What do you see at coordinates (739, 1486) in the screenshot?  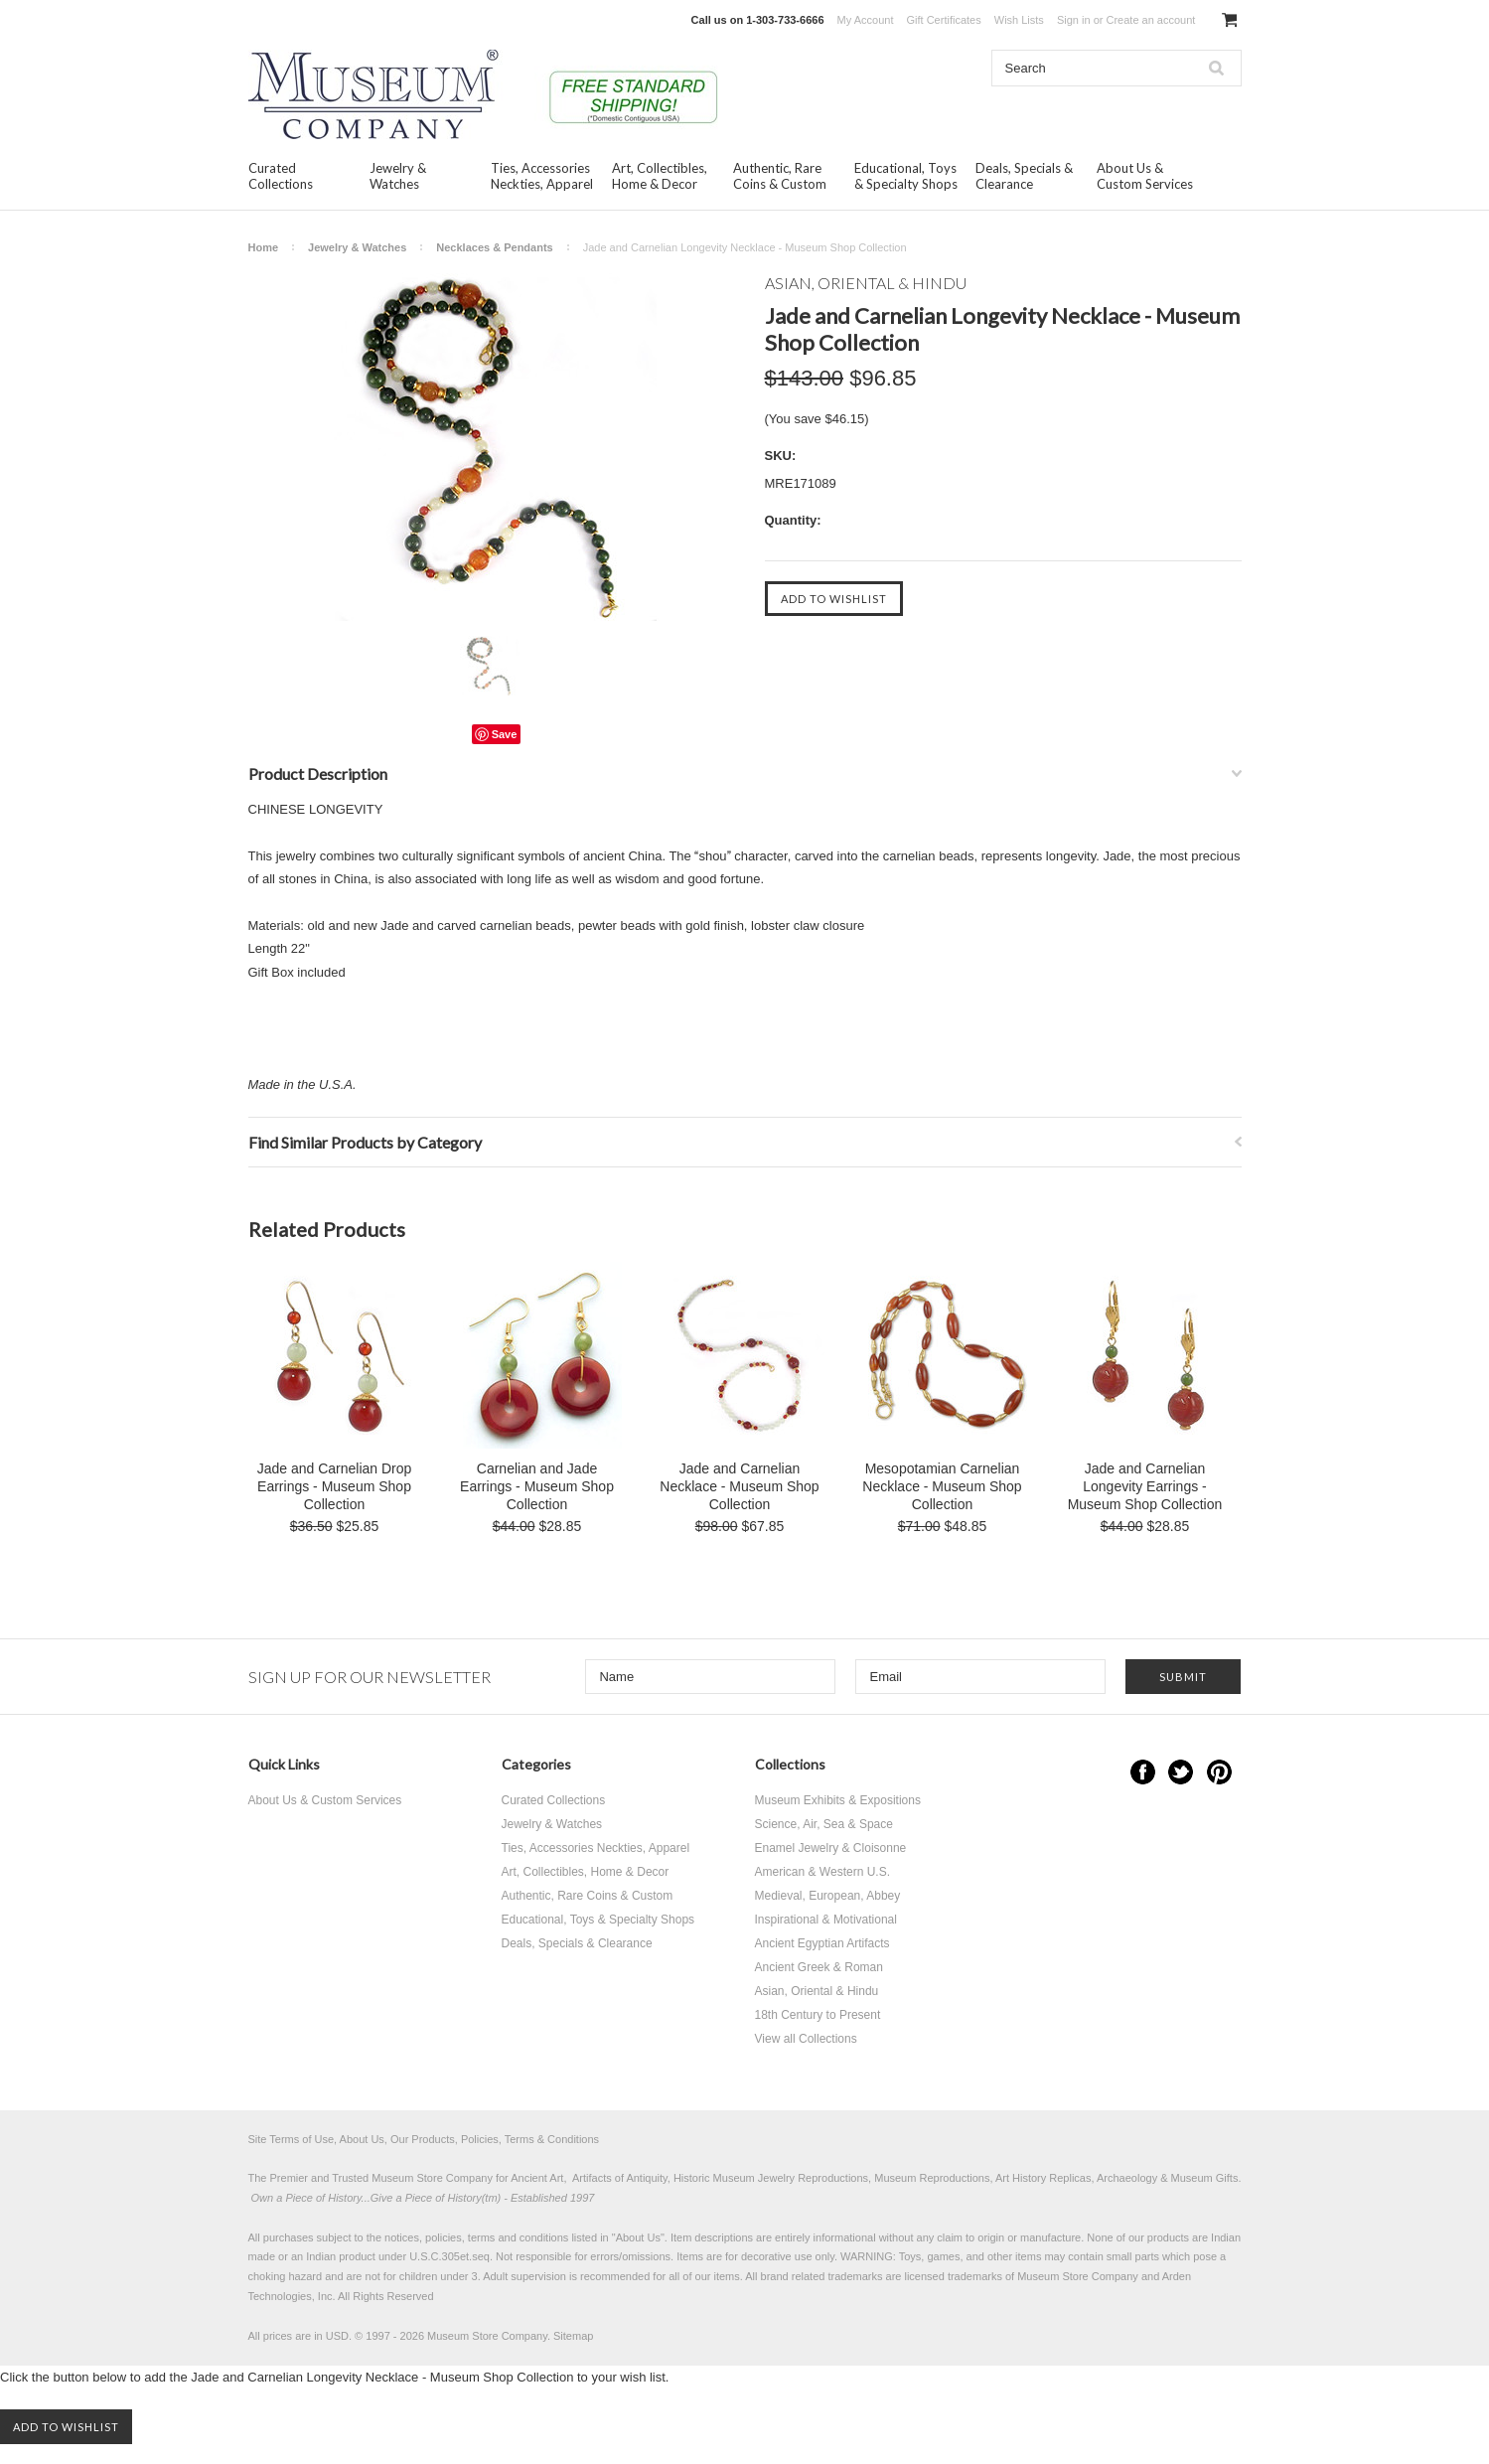 I see `Jade and Carnelian Necklace - Museum Shop Collection` at bounding box center [739, 1486].